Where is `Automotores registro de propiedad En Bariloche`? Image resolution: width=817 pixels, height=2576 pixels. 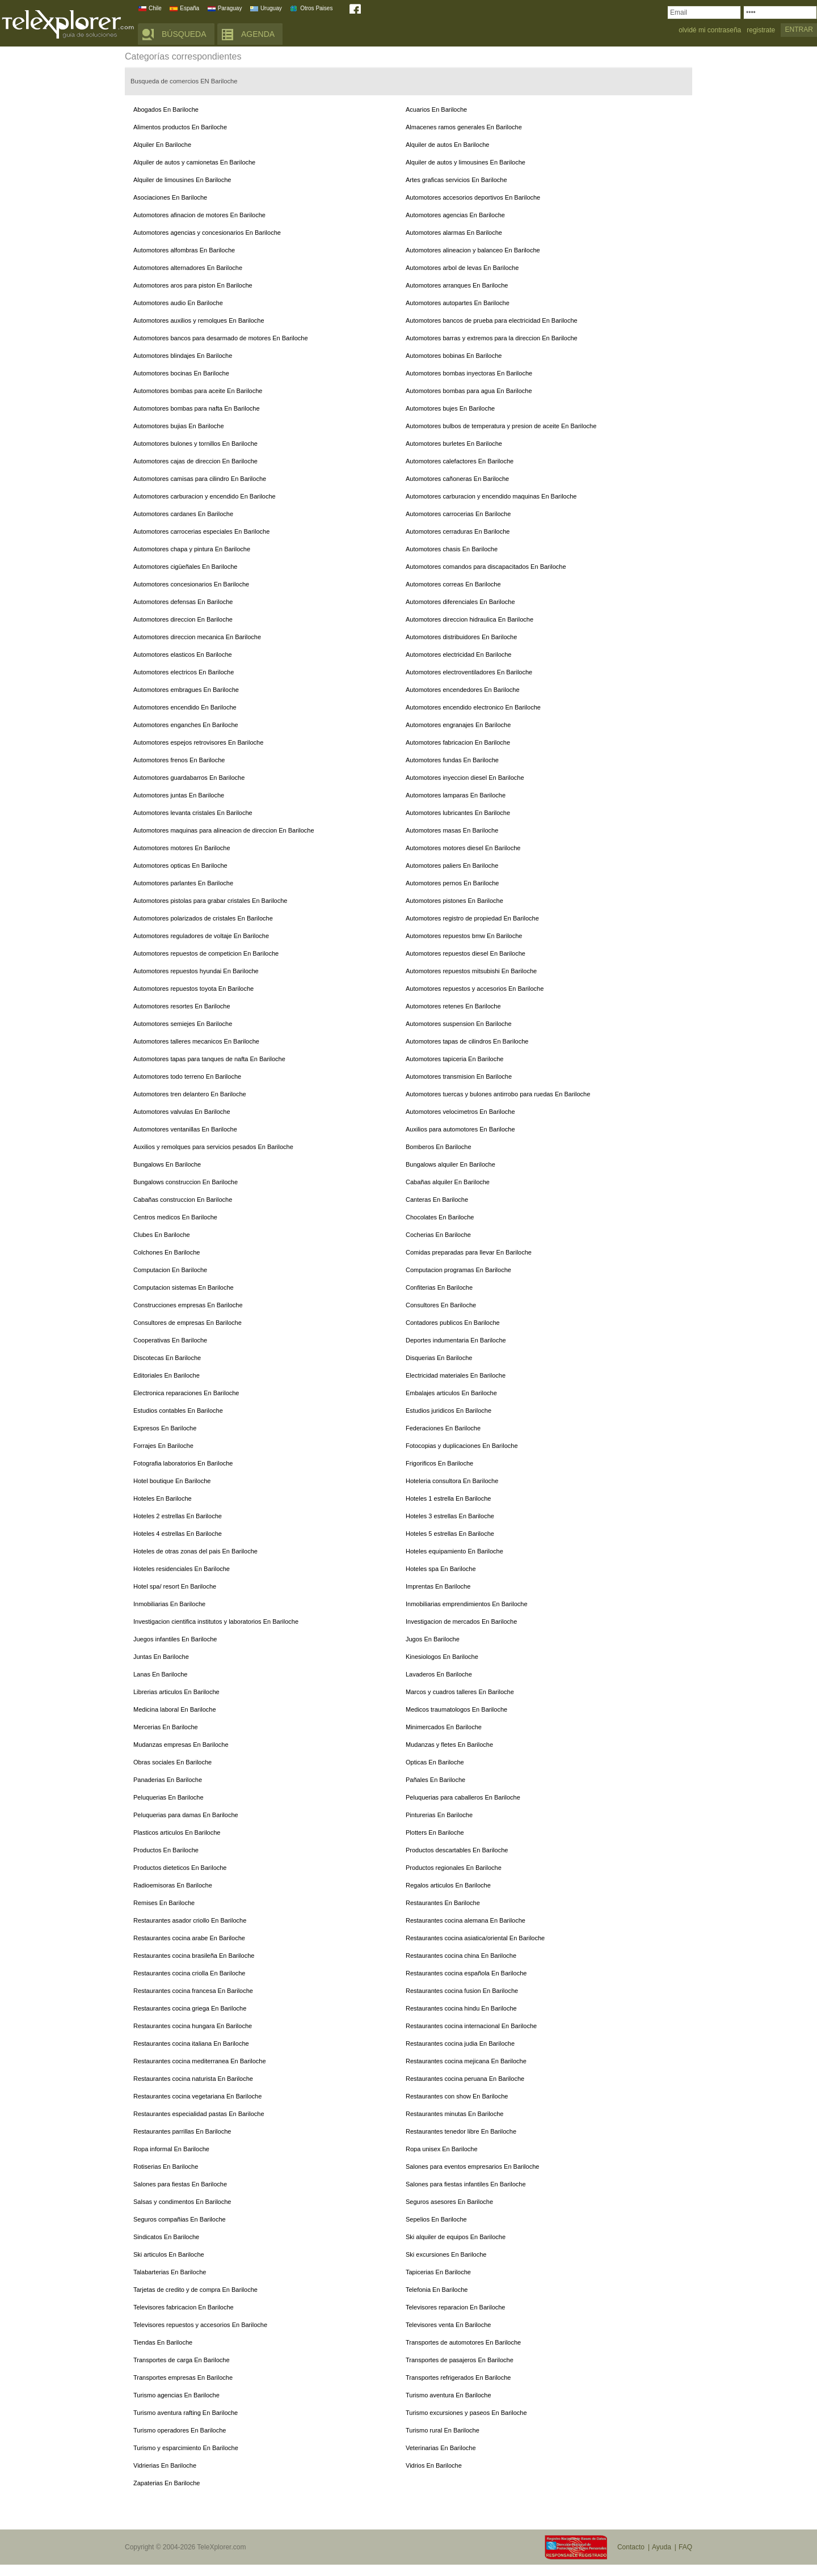
Automotores registro de propiedad En Bariloche is located at coordinates (472, 918).